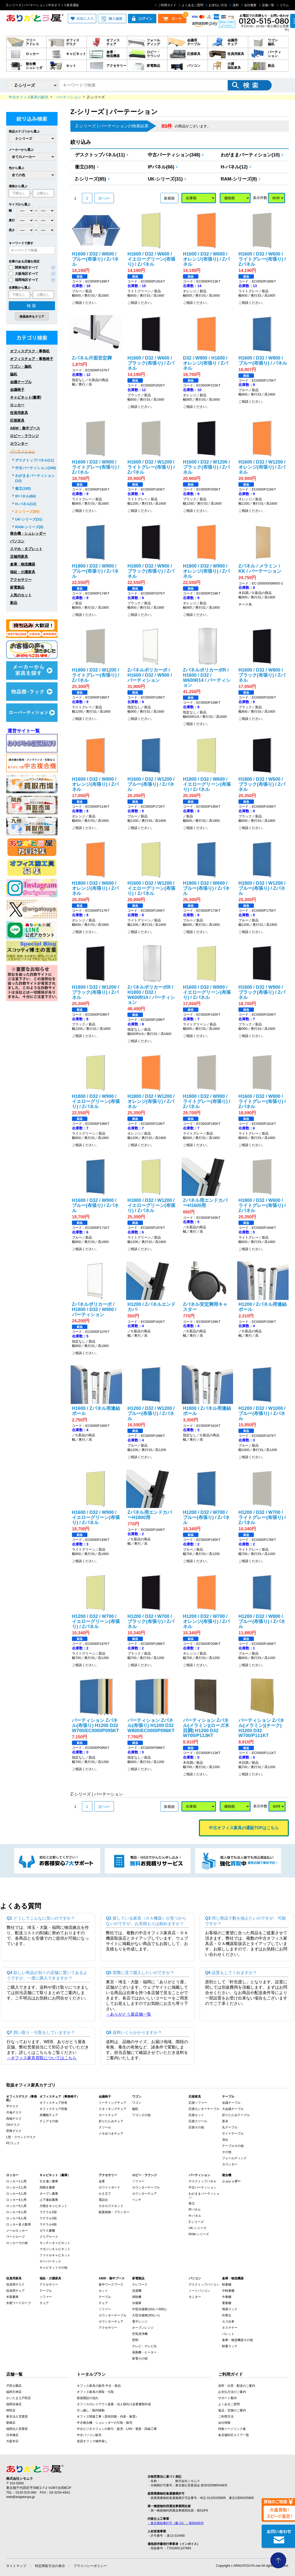 Image resolution: width=295 pixels, height=2576 pixels. What do you see at coordinates (92, 2441) in the screenshot?
I see `賃貸オフィス物件探し` at bounding box center [92, 2441].